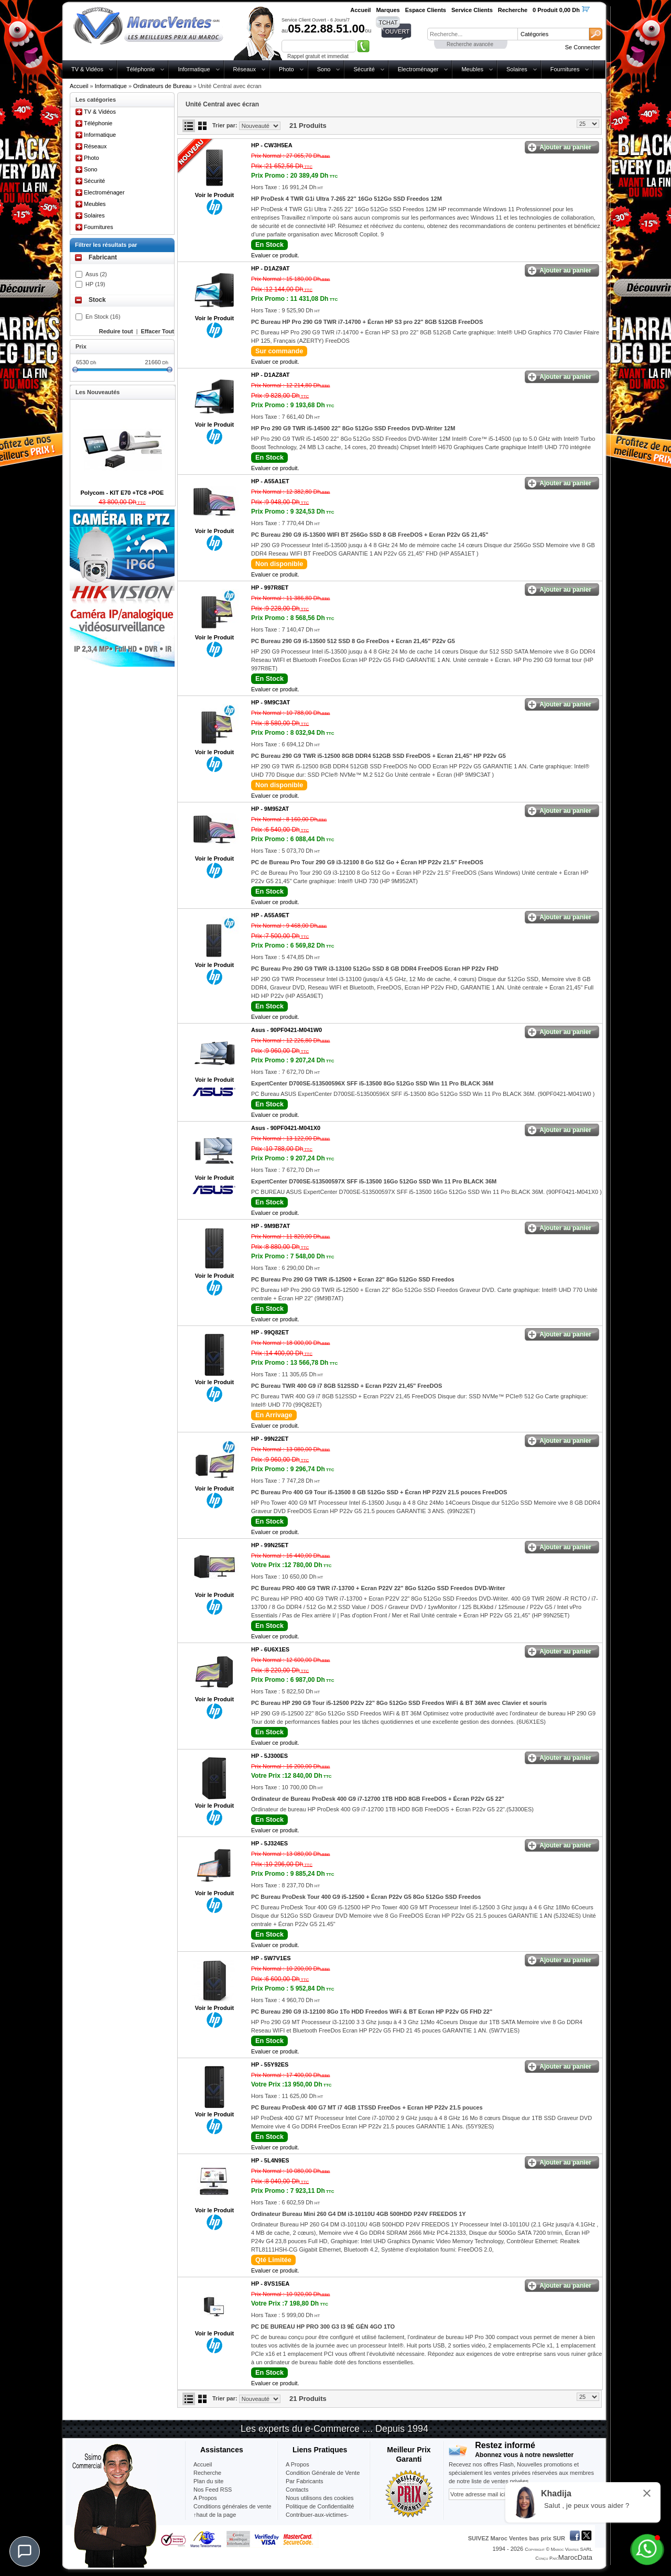 The height and width of the screenshot is (2576, 671). Describe the element at coordinates (87, 69) in the screenshot. I see `TV & Vidéos` at that location.